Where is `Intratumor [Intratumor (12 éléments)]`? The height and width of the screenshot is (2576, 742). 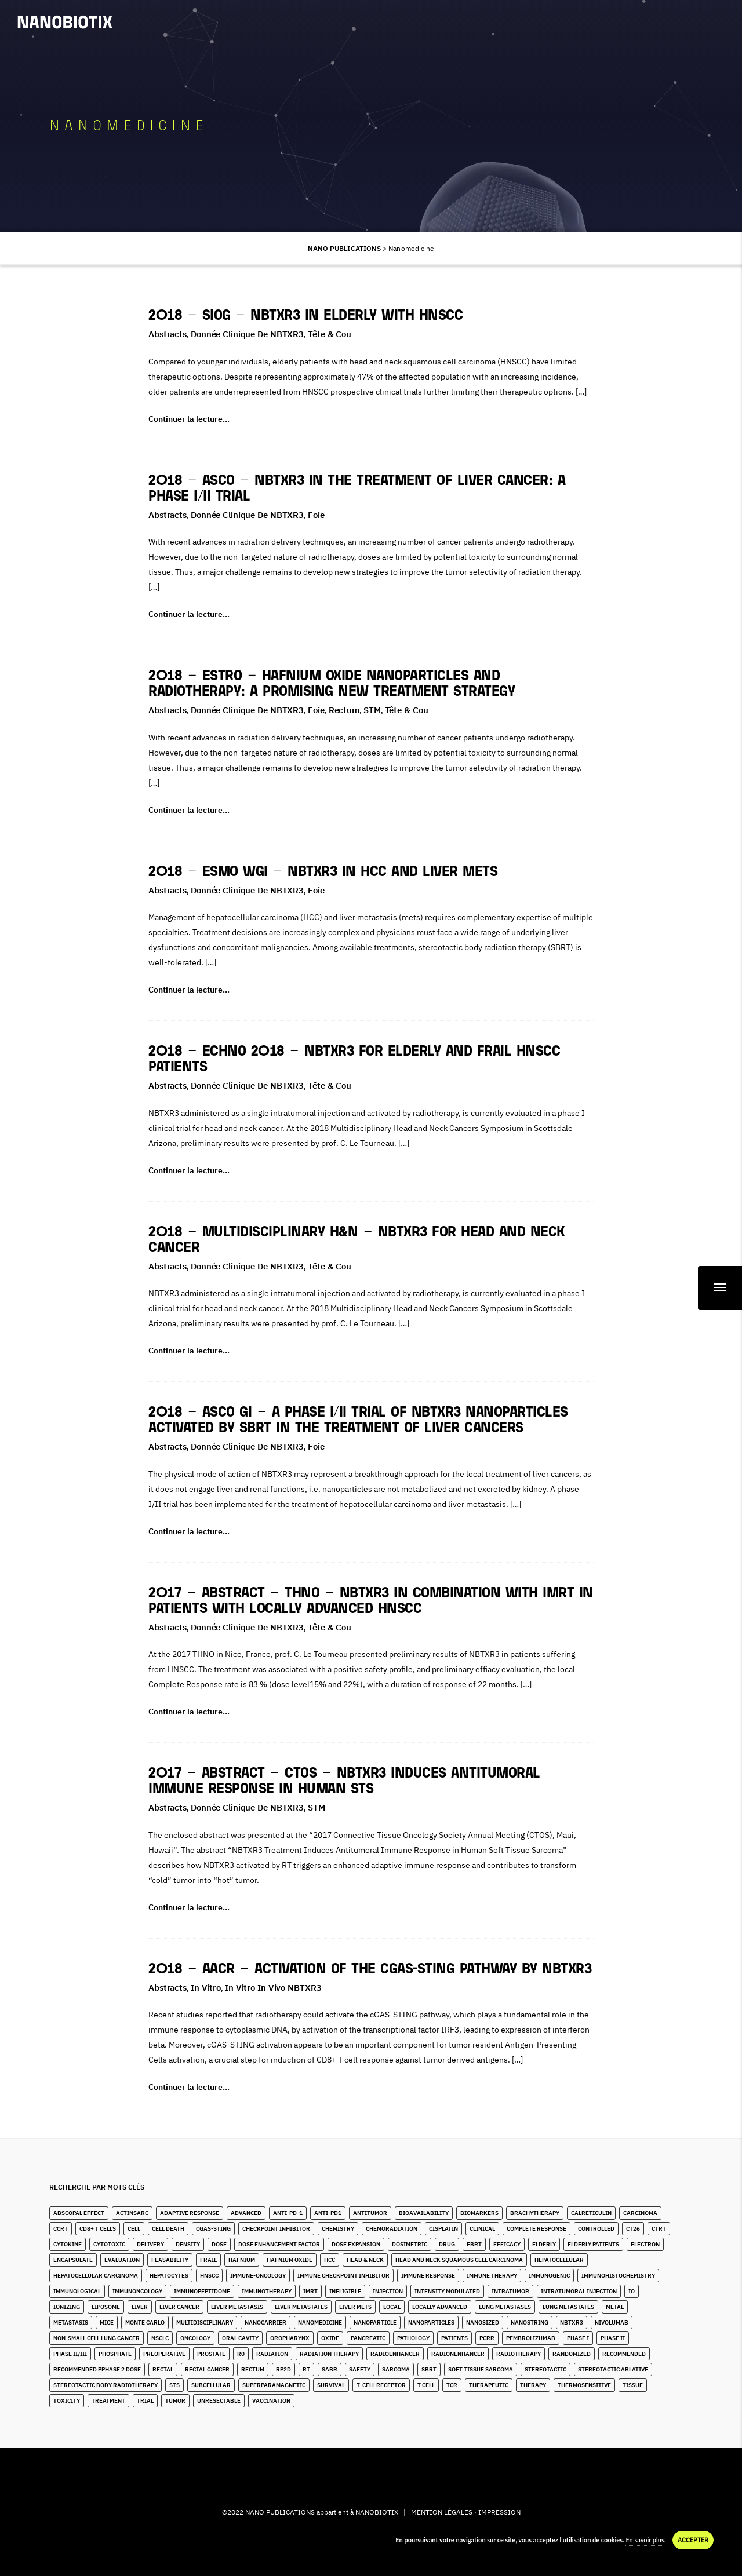
Intratumor [Intratumor (12 éléments)] is located at coordinates (510, 2291).